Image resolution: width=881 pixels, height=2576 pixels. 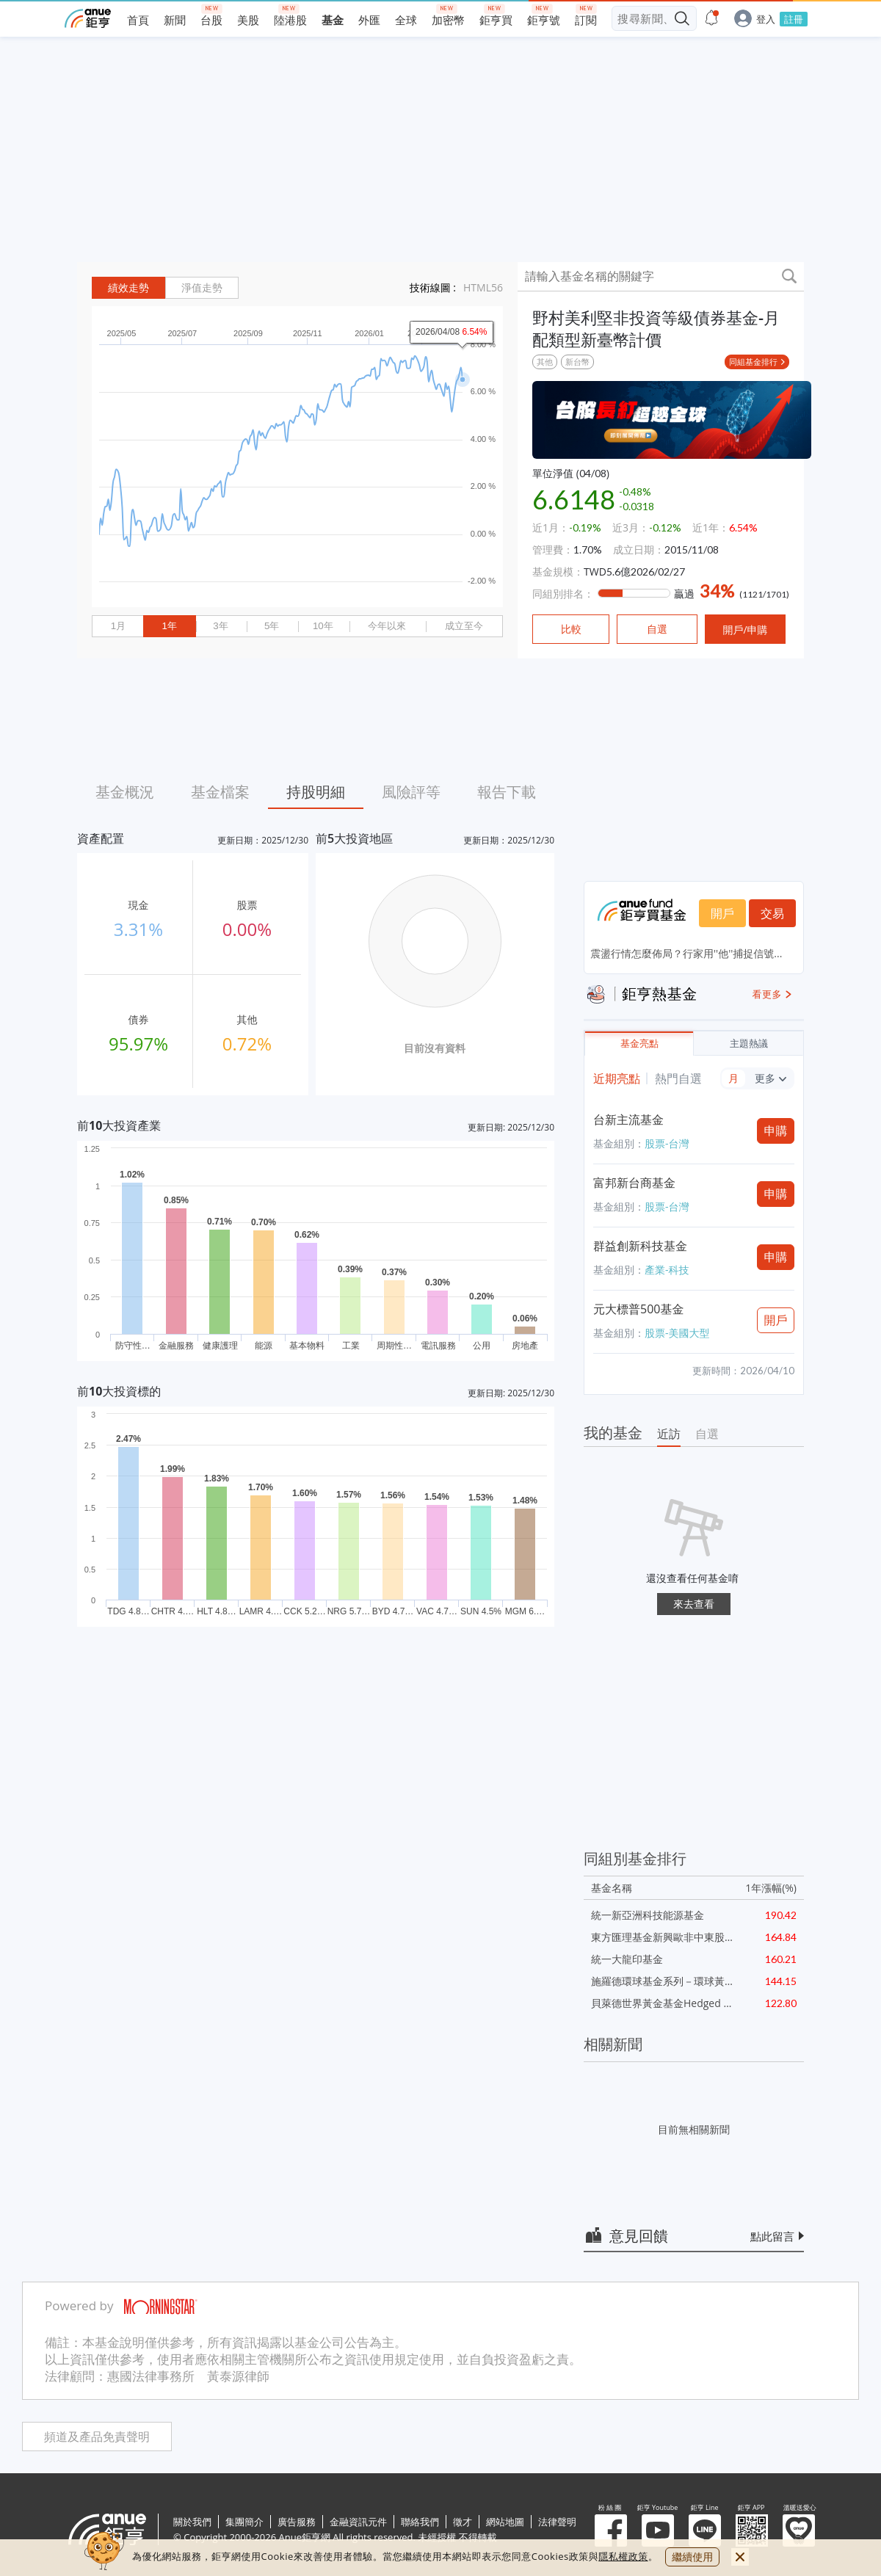 What do you see at coordinates (693, 1604) in the screenshot?
I see `來去查看` at bounding box center [693, 1604].